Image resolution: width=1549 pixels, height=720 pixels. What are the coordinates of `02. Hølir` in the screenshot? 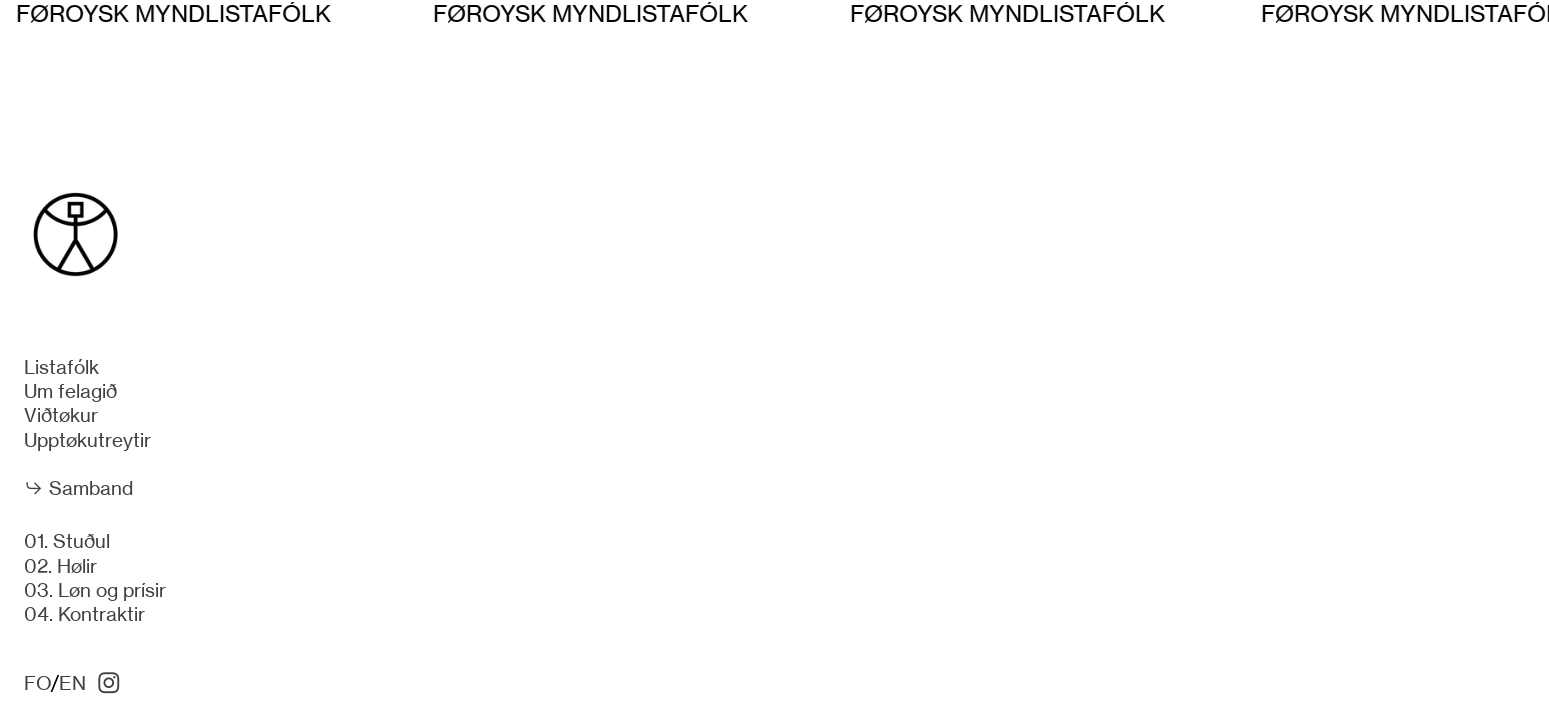 It's located at (60, 566).